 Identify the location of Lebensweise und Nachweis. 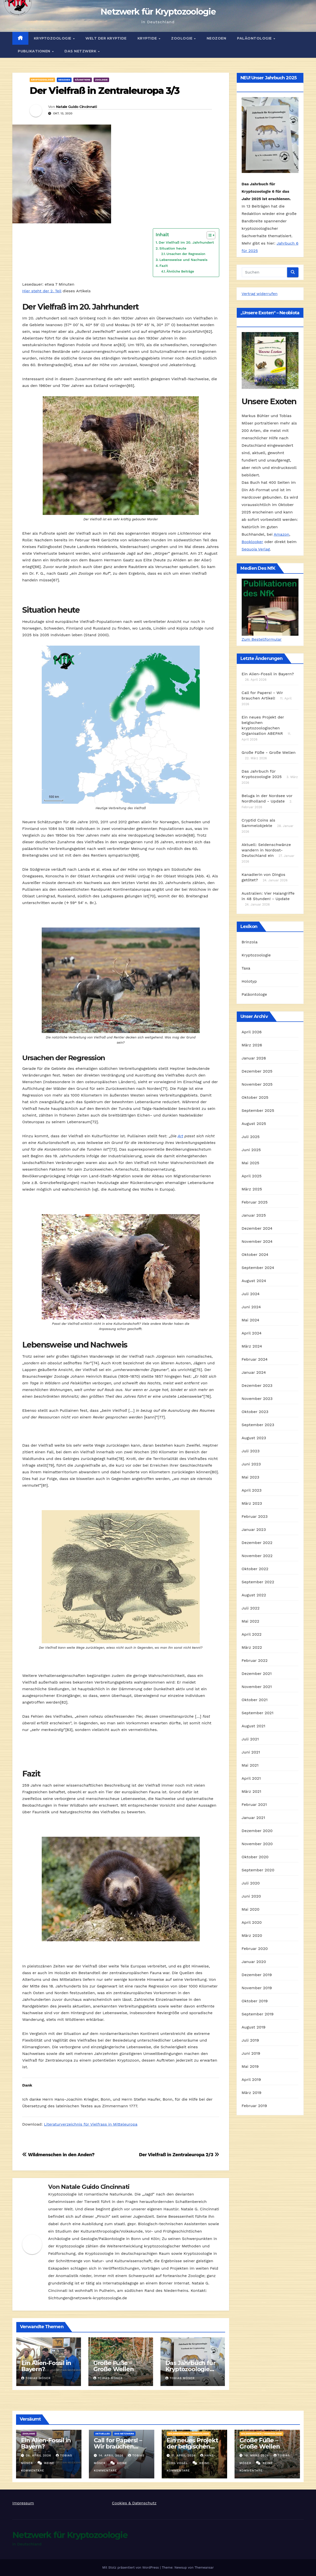
(183, 260).